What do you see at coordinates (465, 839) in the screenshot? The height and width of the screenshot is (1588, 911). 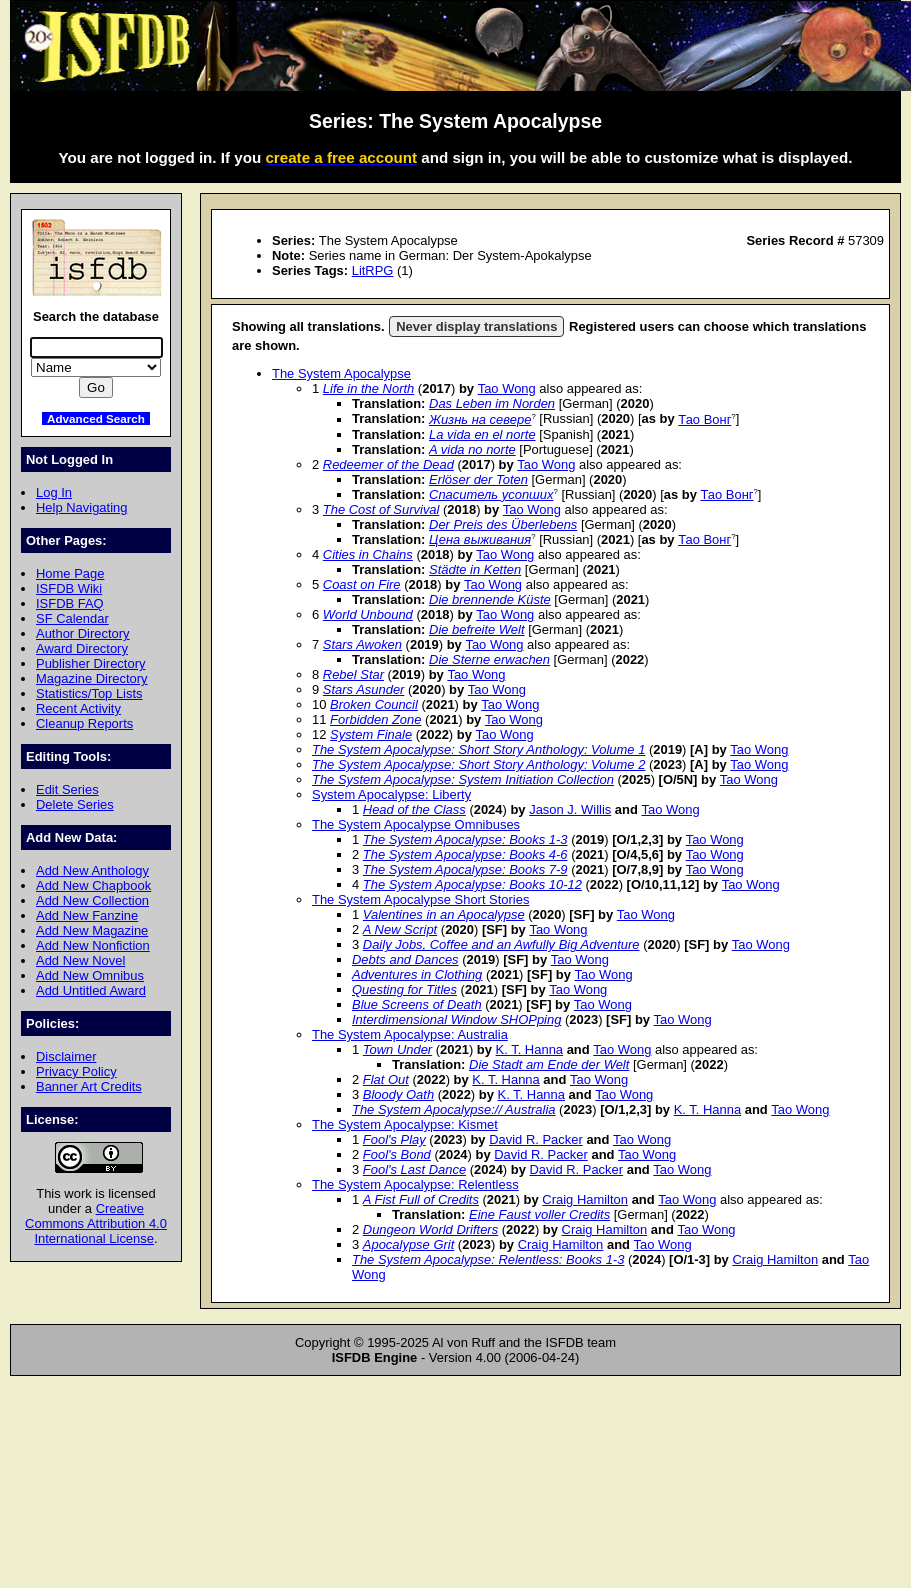 I see `The System Apocalypse: Books 1-3` at bounding box center [465, 839].